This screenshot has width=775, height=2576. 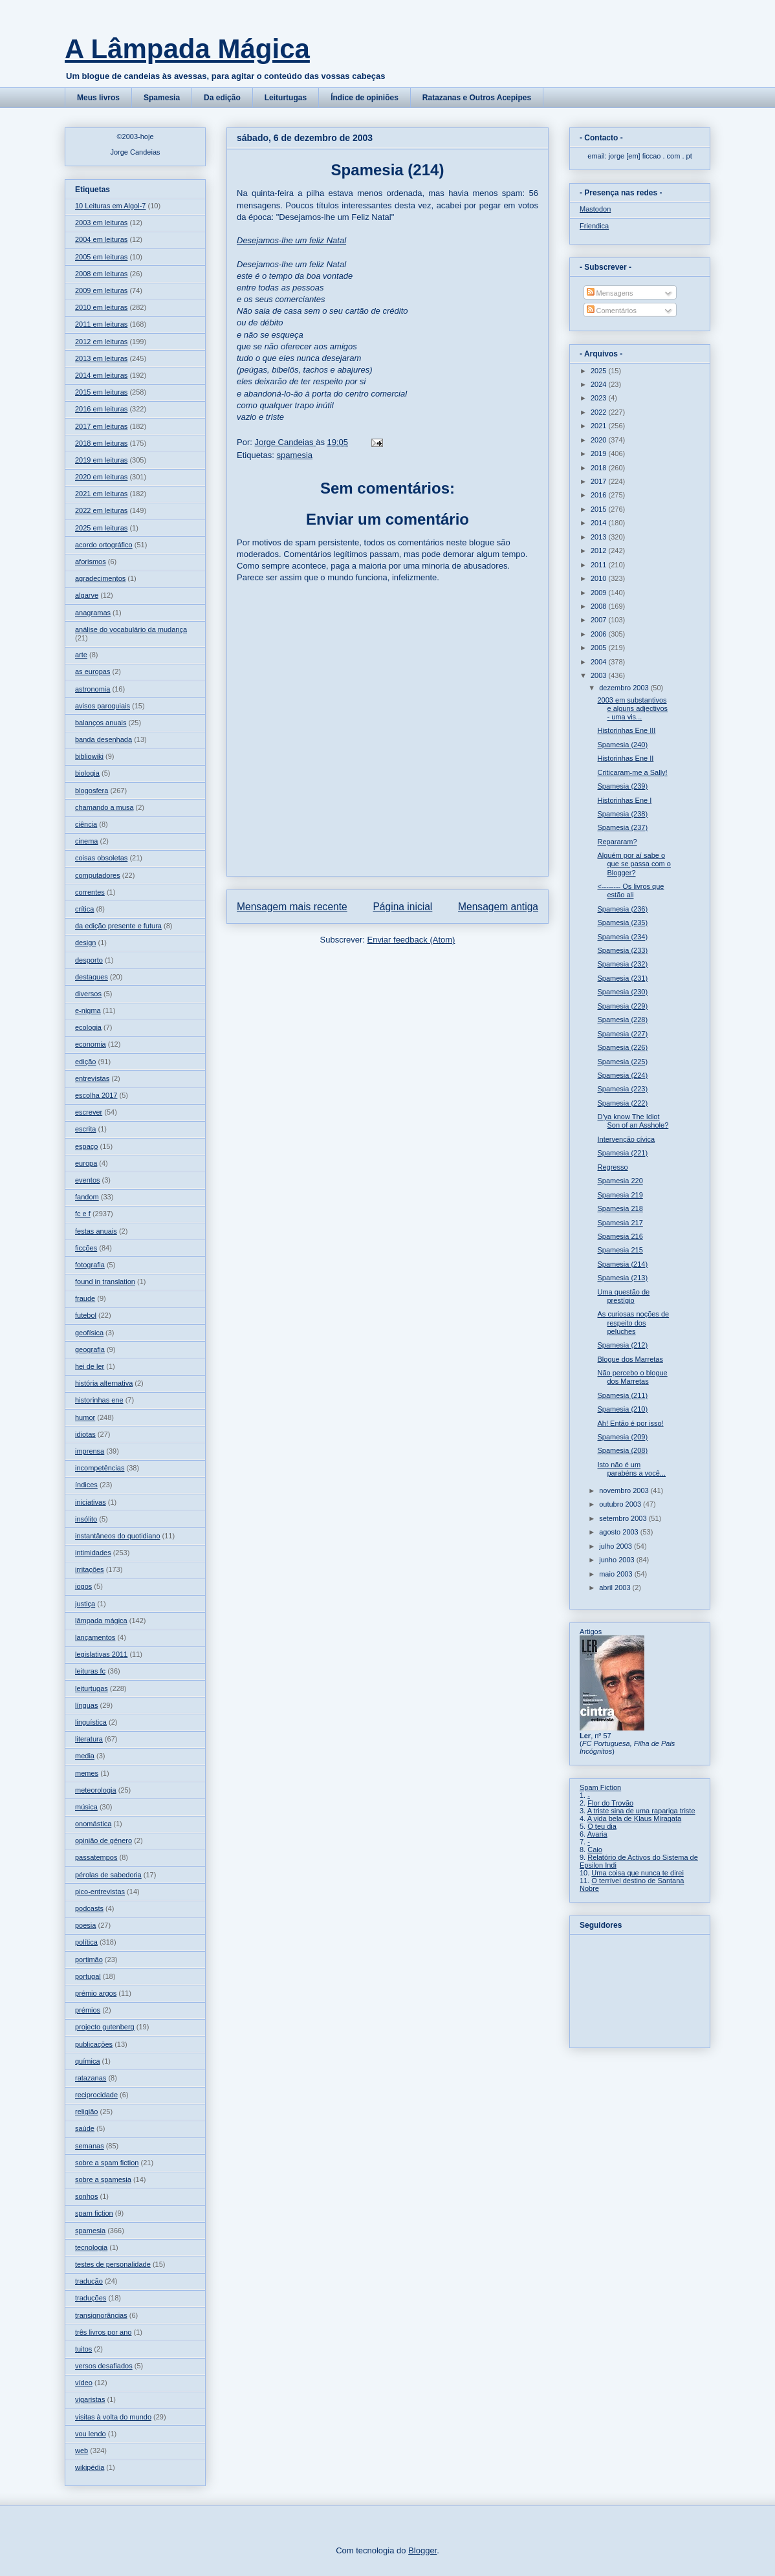 I want to click on historinhas ene, so click(x=99, y=1400).